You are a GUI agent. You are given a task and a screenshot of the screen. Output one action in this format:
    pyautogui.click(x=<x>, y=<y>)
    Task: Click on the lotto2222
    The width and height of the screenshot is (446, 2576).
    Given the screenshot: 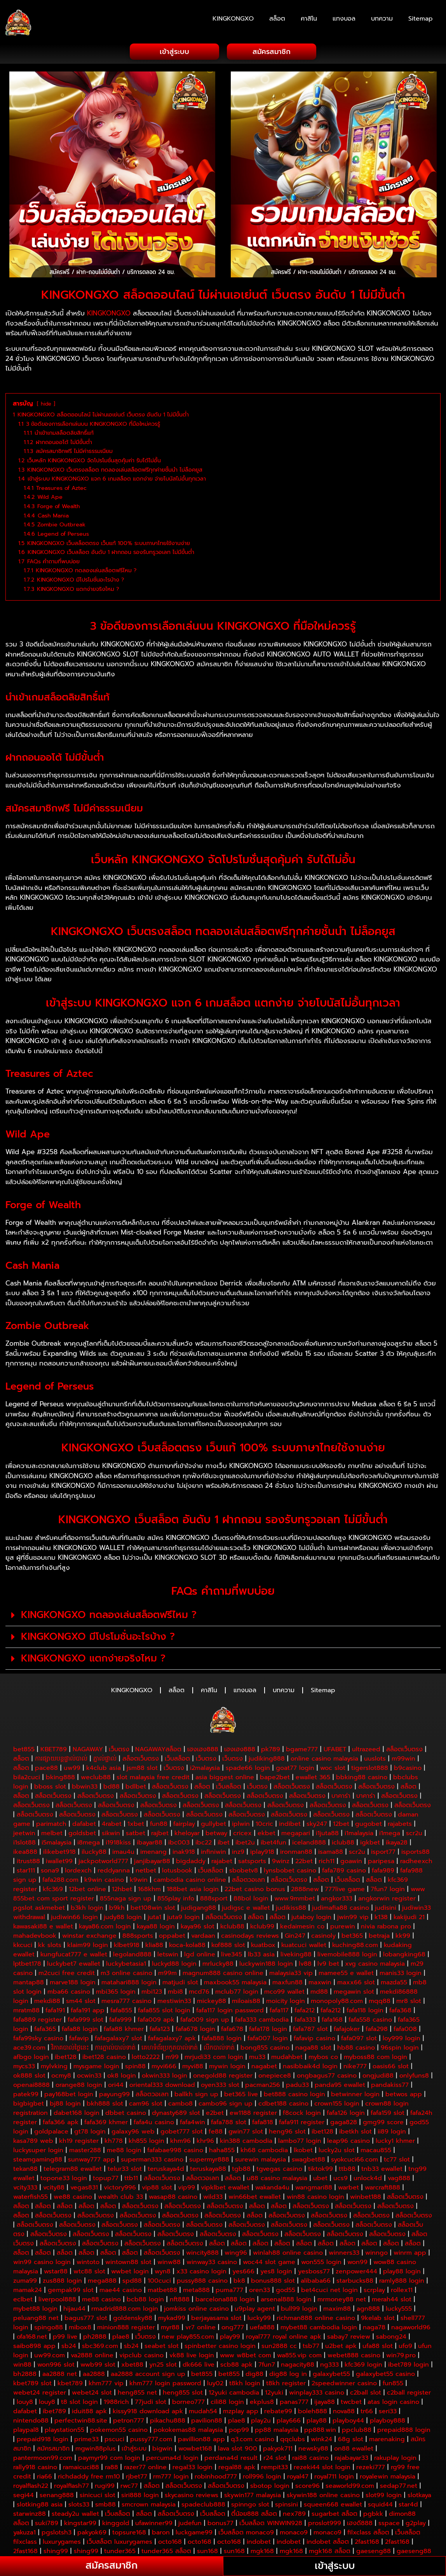 What is the action you would take?
    pyautogui.click(x=146, y=2057)
    